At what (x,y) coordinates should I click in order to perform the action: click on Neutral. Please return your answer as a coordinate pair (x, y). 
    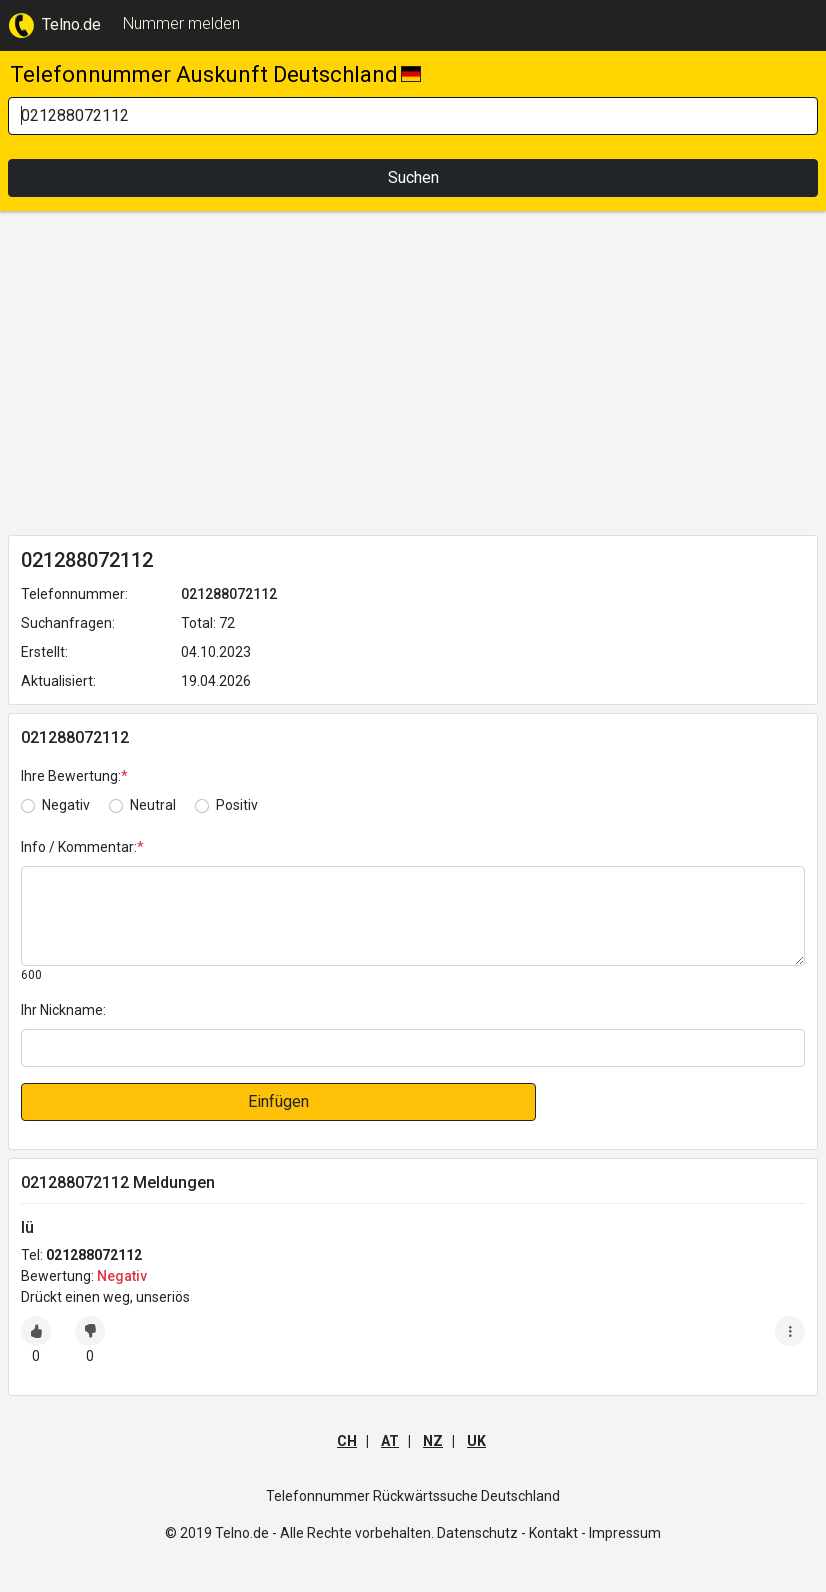
    Looking at the image, I should click on (153, 805).